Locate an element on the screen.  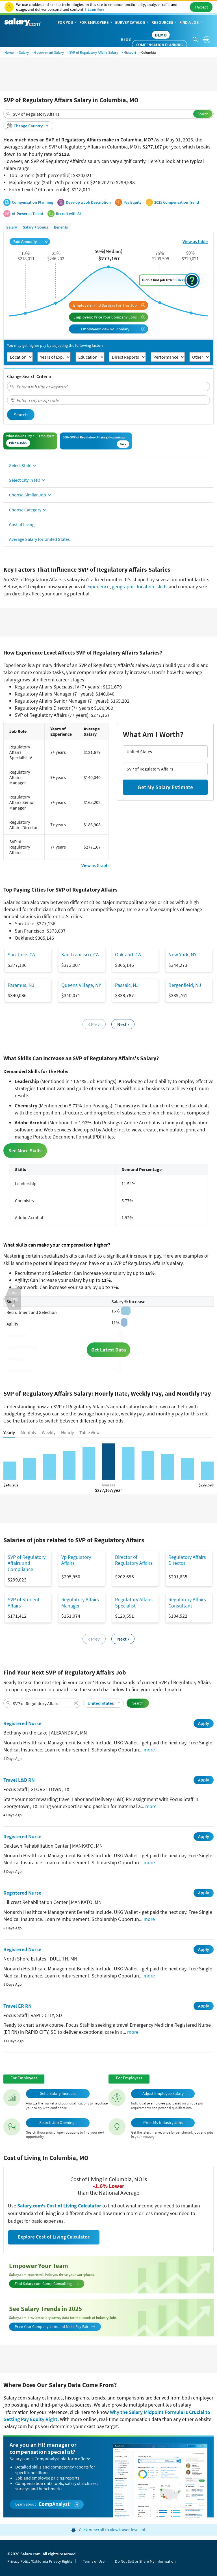
experience is located at coordinates (98, 586).